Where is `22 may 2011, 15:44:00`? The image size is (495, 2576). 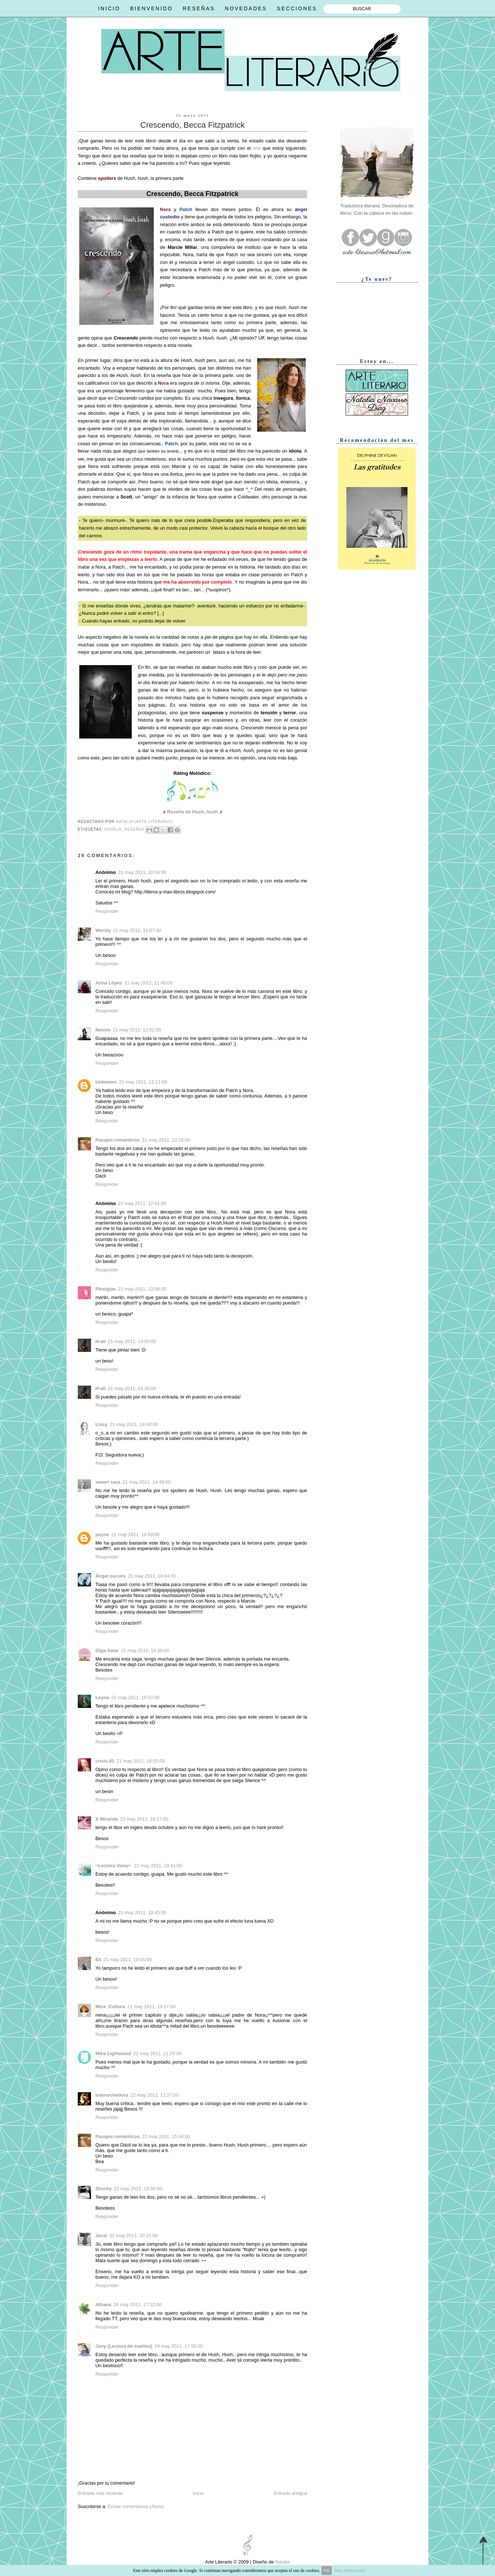 22 may 2011, 15:44:00 is located at coordinates (166, 2136).